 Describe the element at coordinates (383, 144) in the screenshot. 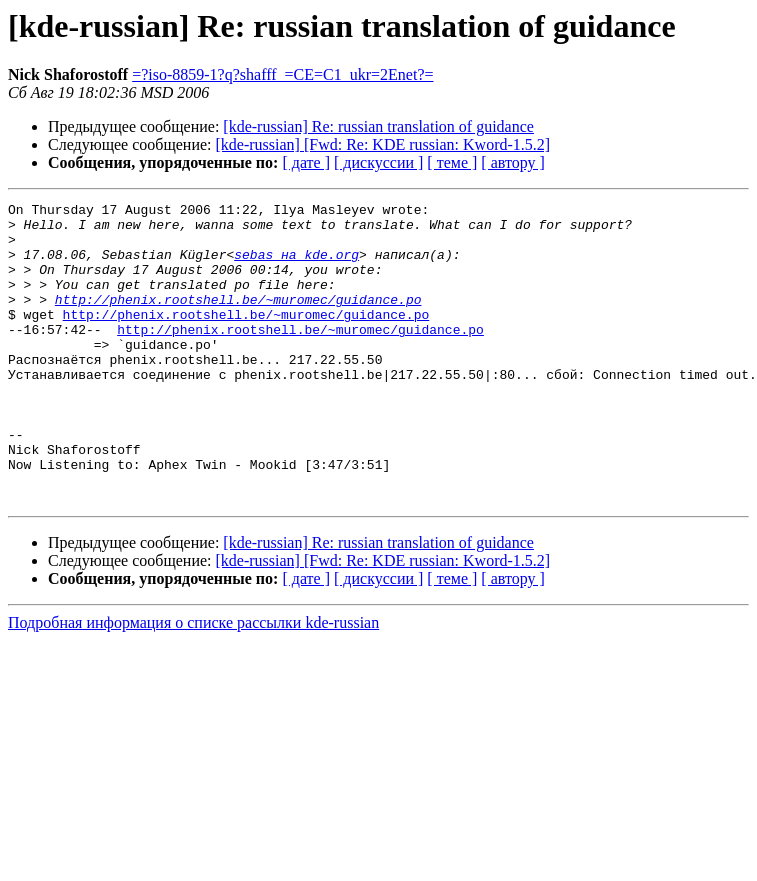

I see `[kde-russian] [Fwd: Re: KDE russian: Kword-1.5.2]` at that location.